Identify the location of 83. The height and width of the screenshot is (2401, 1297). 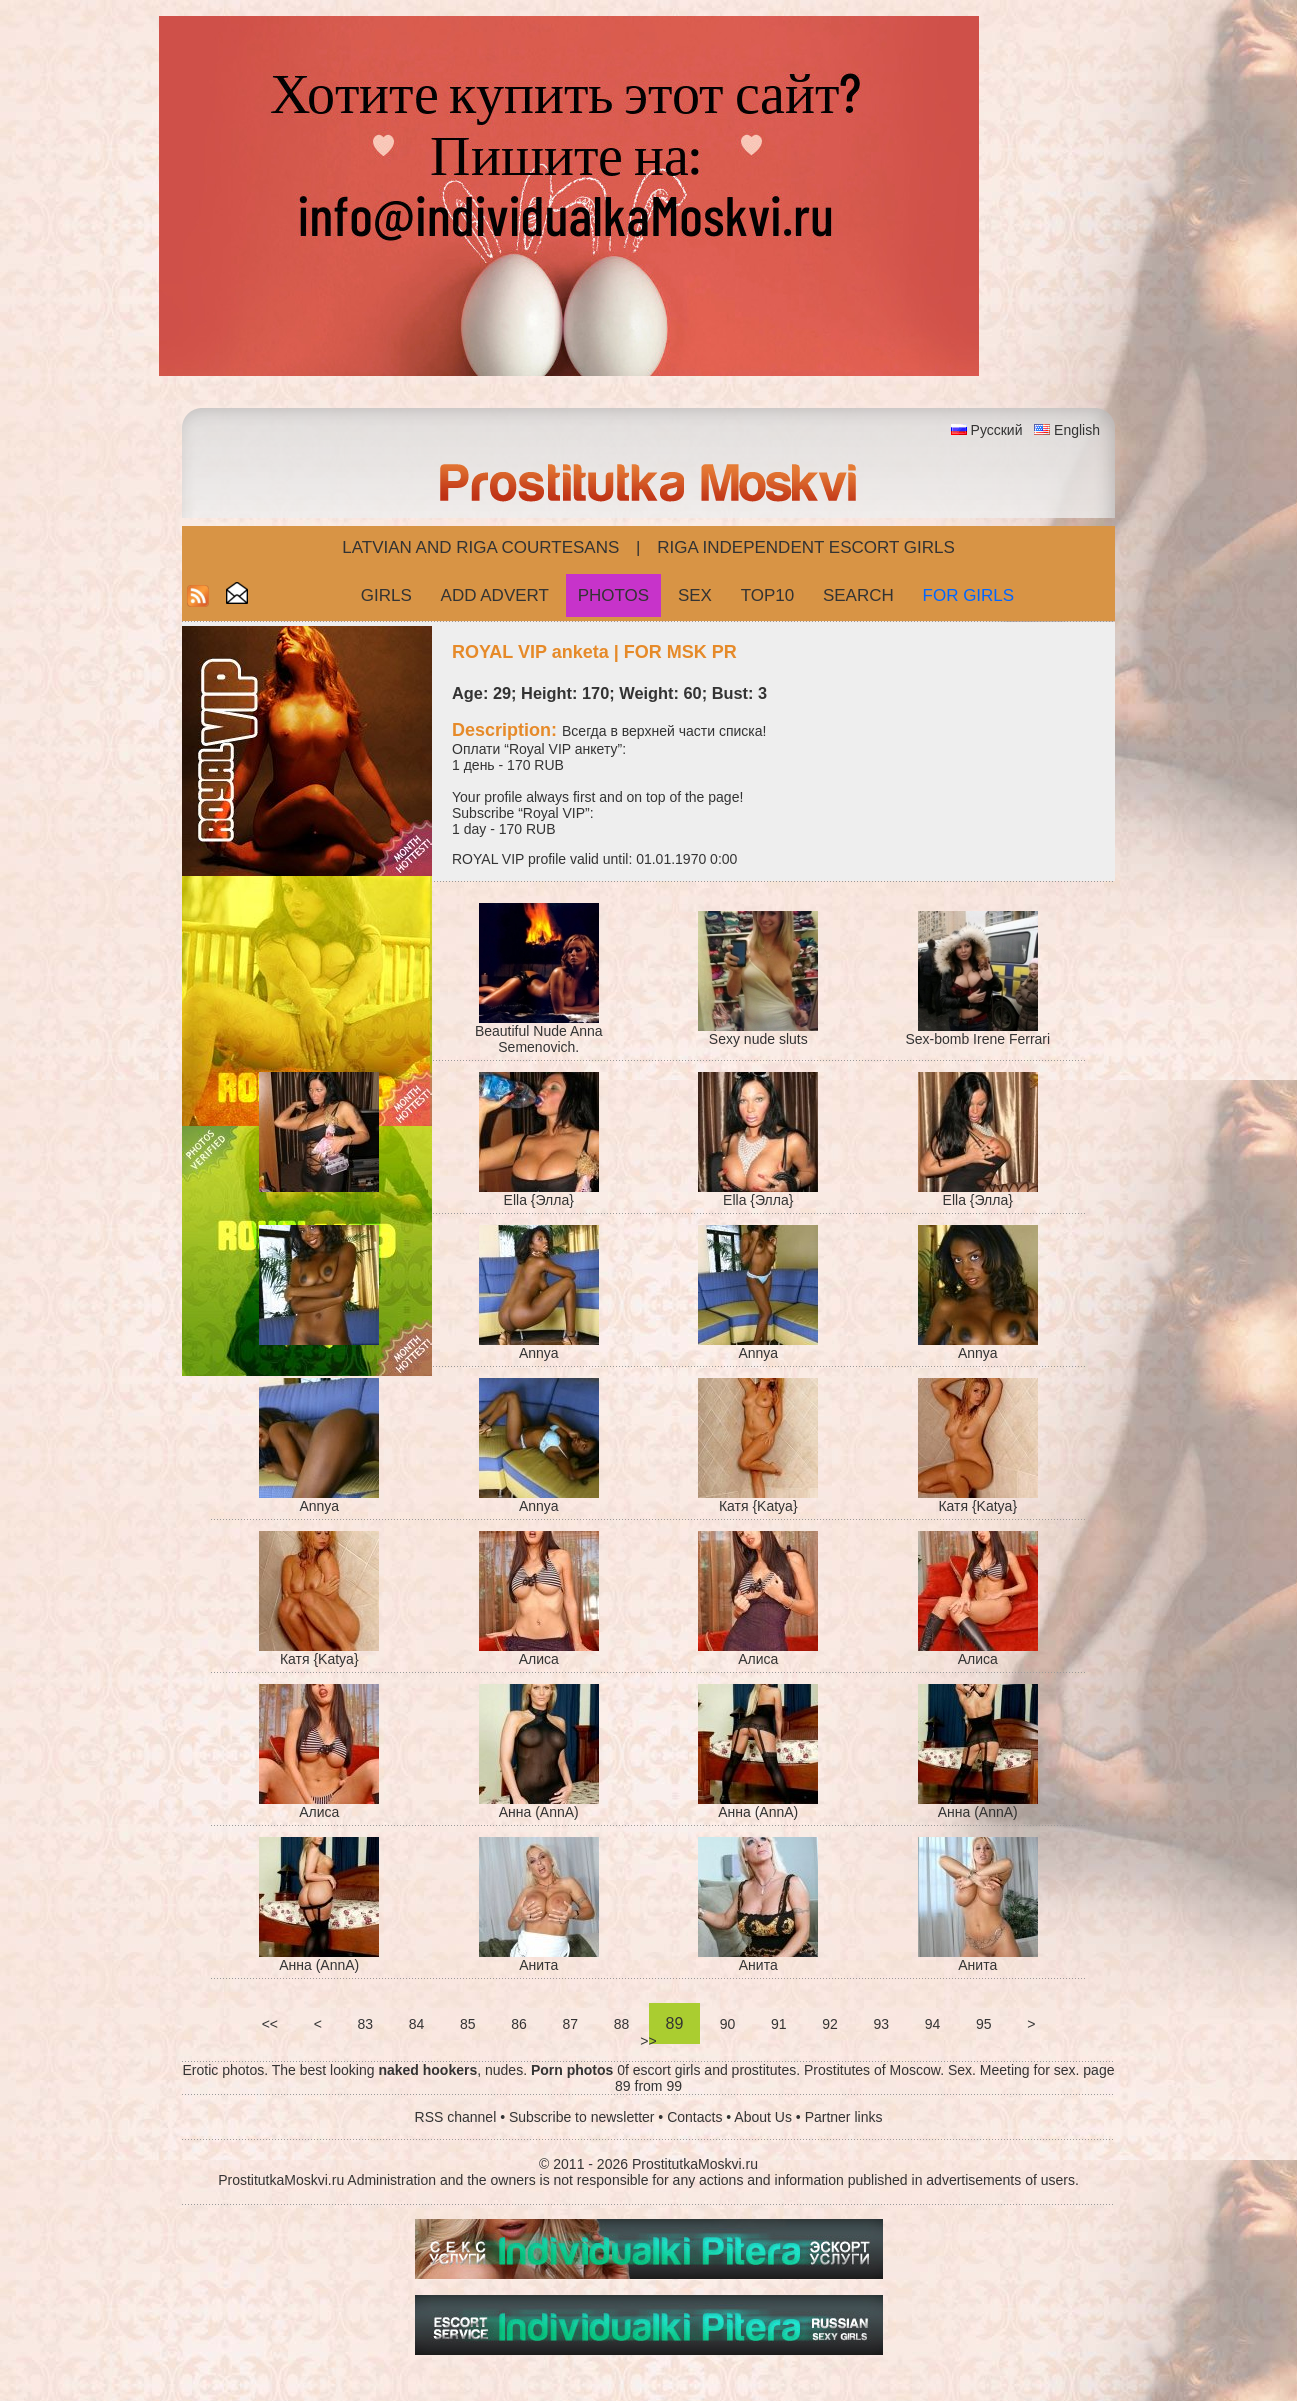
(365, 2024).